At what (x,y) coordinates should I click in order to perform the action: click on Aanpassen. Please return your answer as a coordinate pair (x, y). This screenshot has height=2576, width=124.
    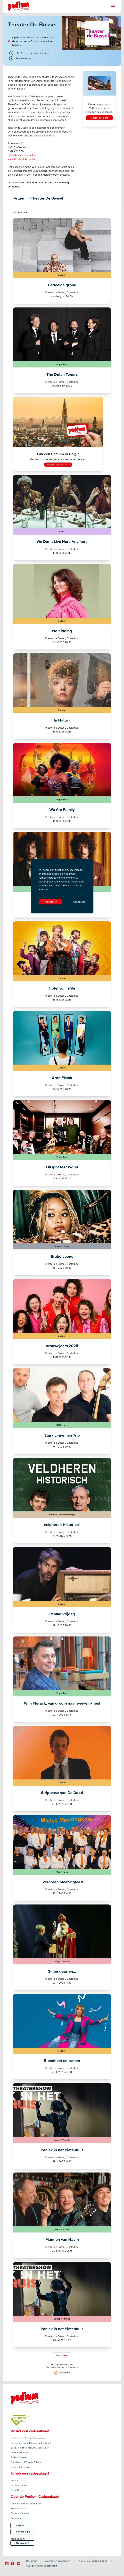
    Looking at the image, I should click on (79, 901).